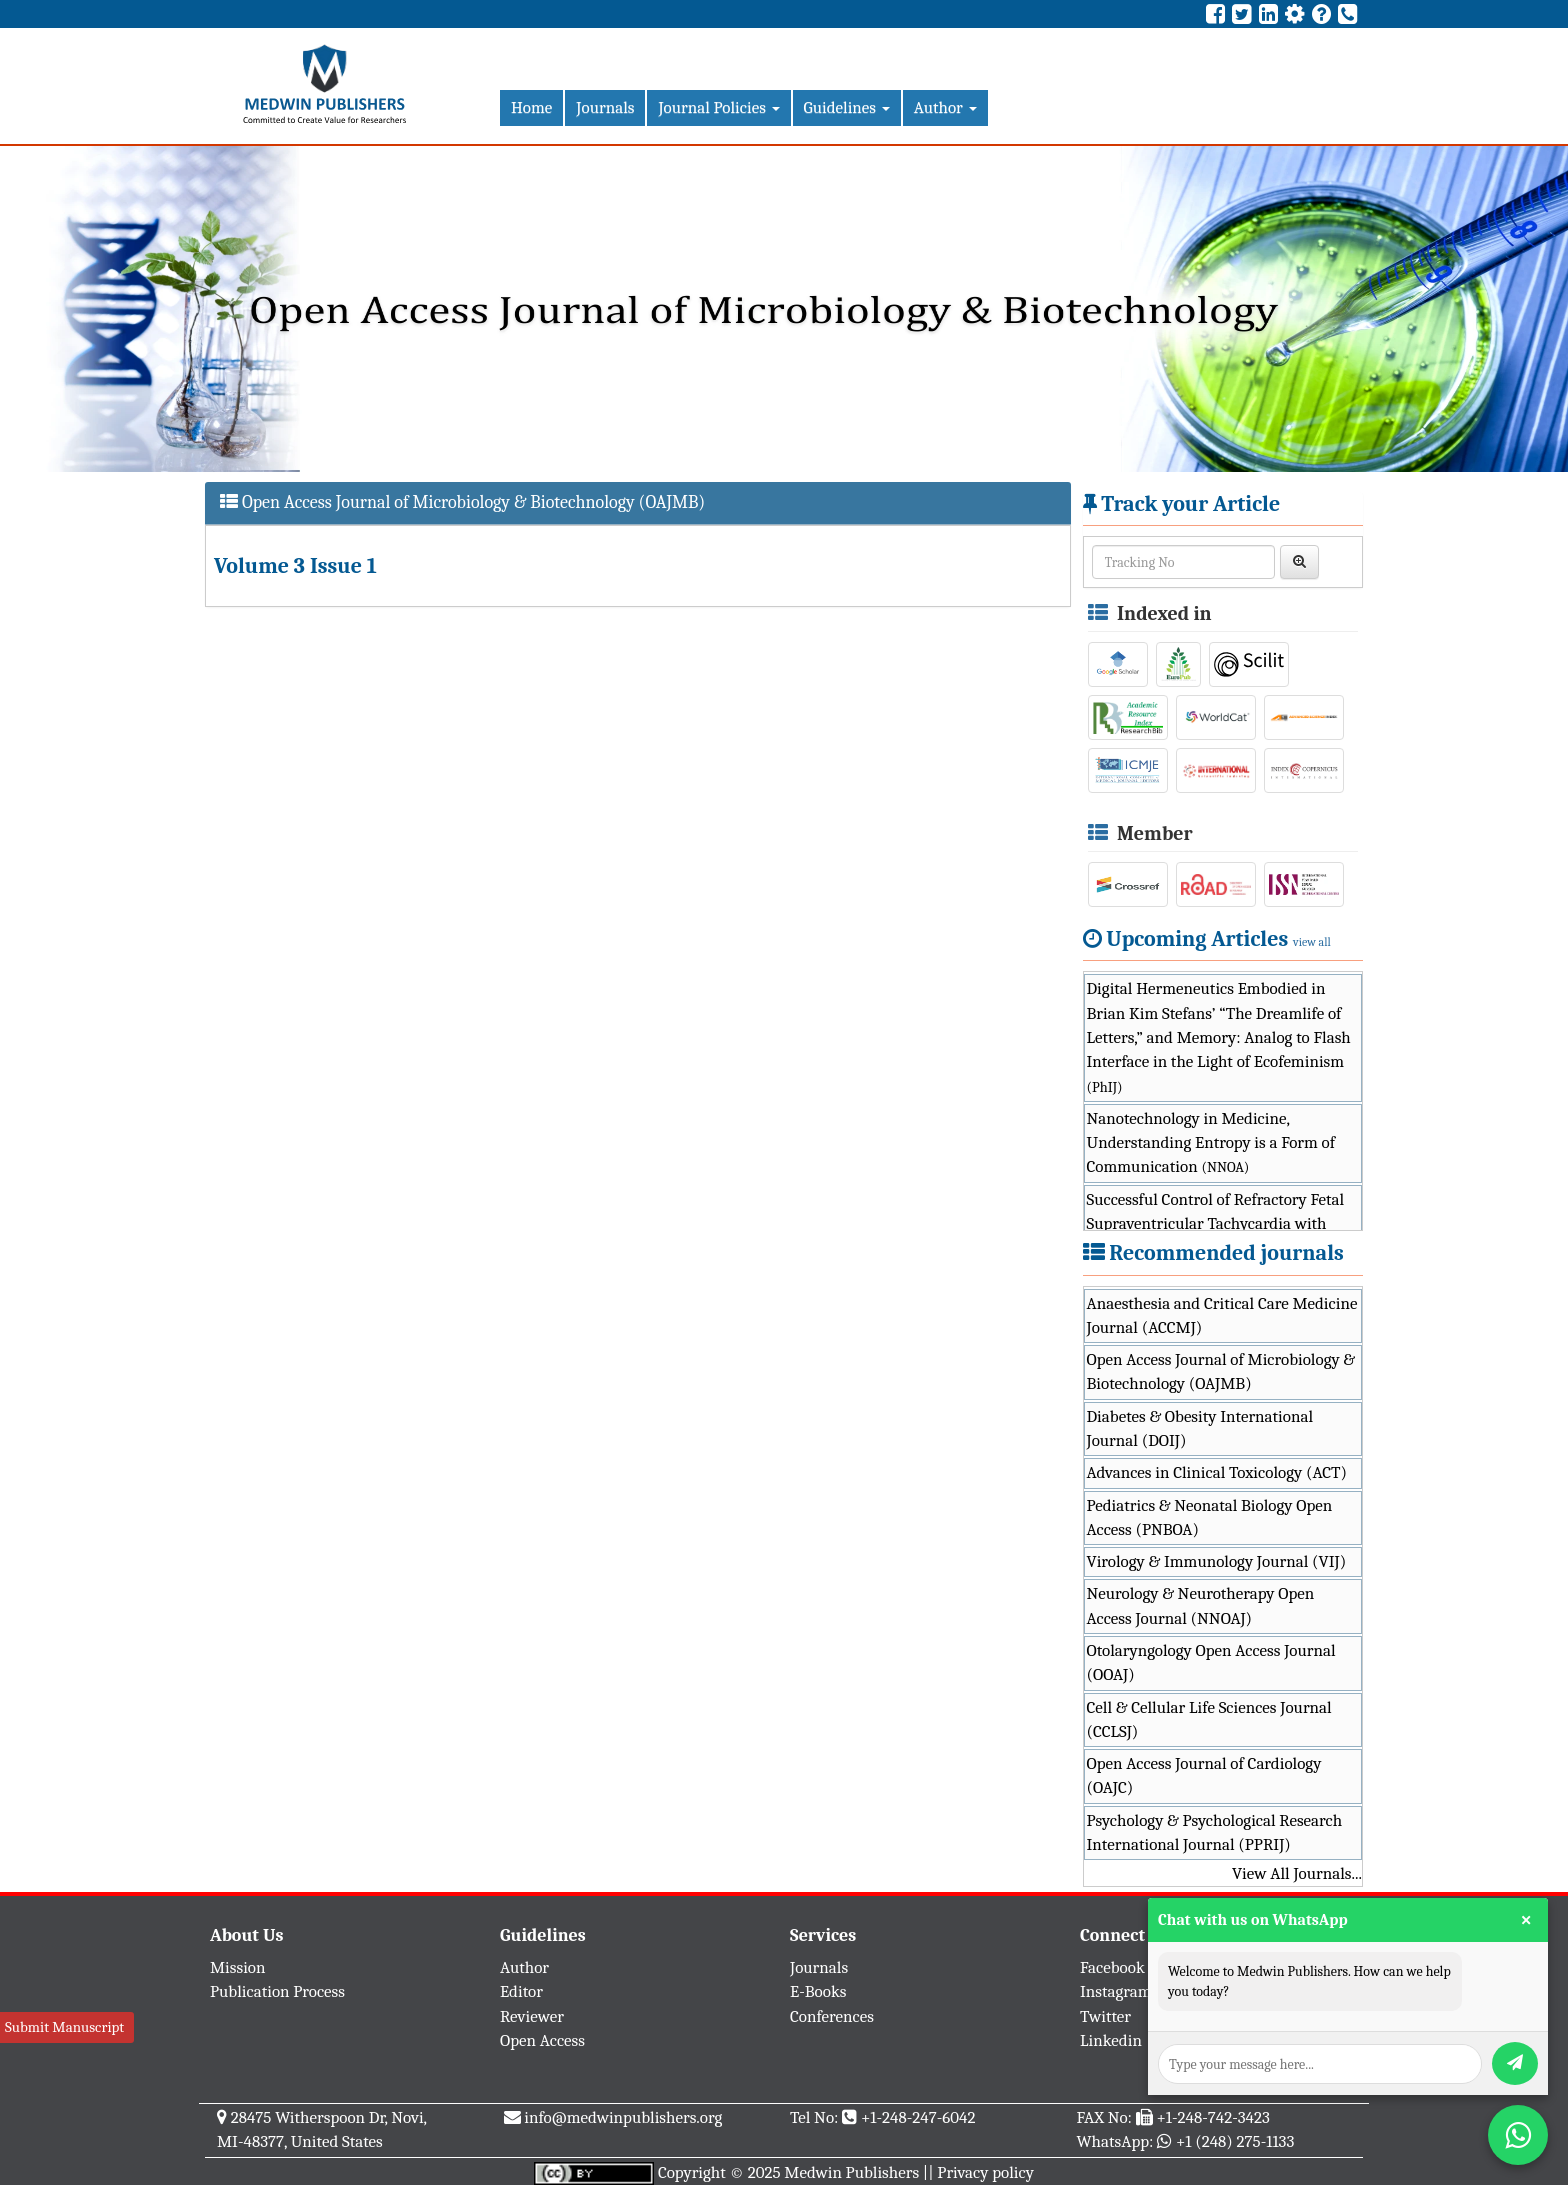 The image size is (1568, 2185). Describe the element at coordinates (521, 1991) in the screenshot. I see `Editor` at that location.